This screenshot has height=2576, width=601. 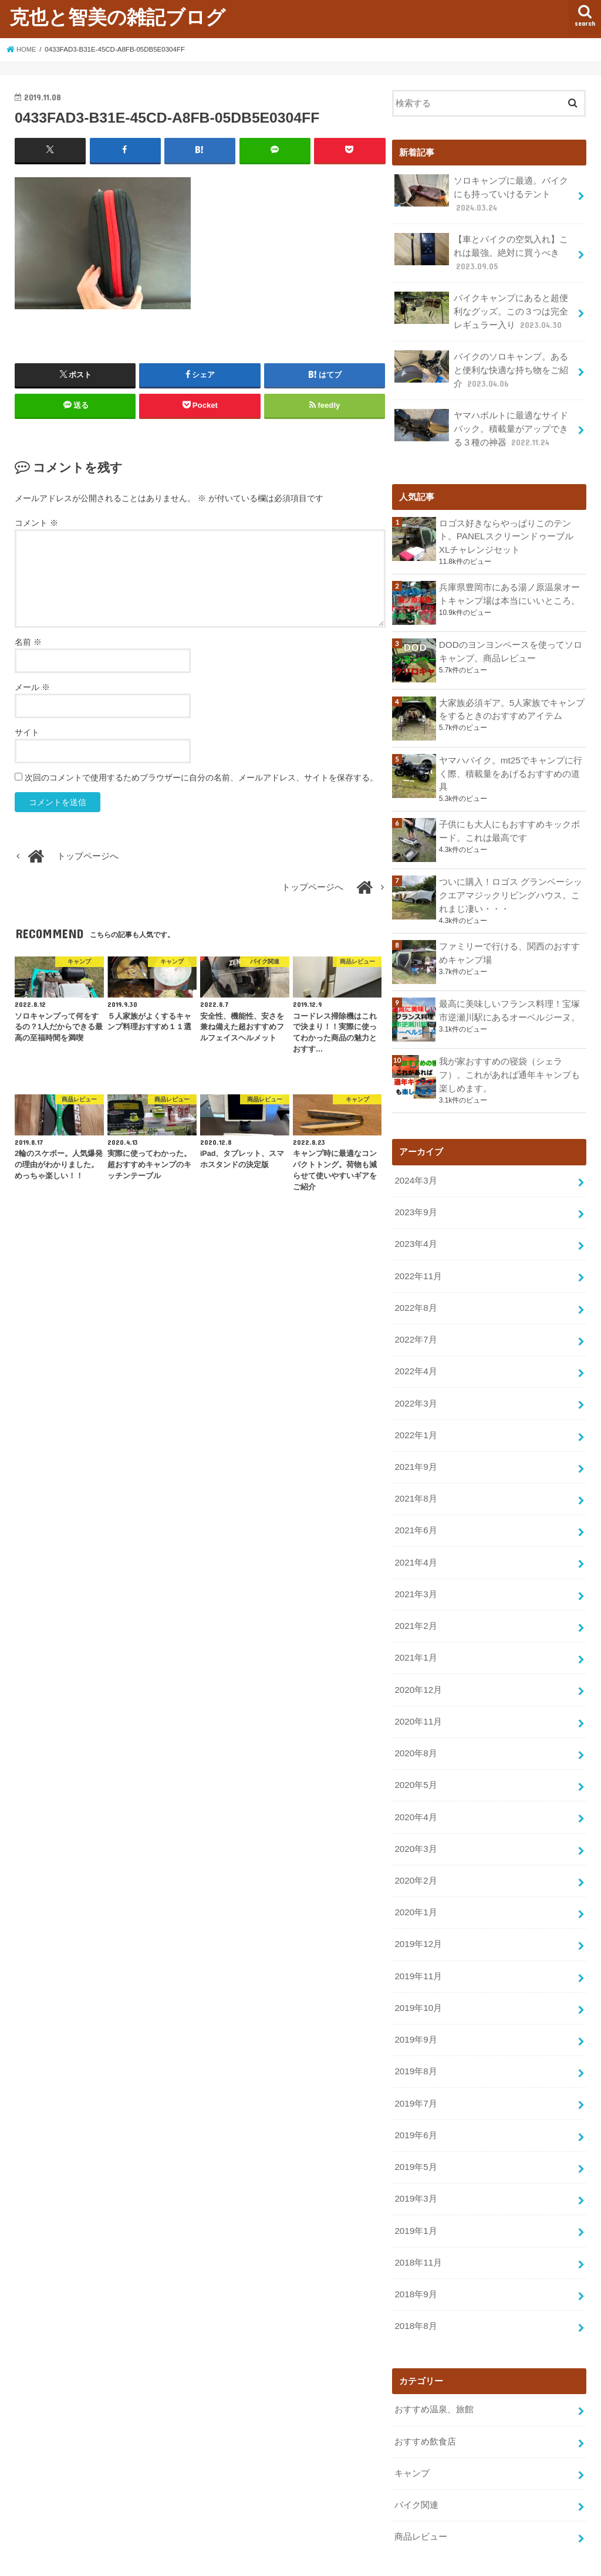 What do you see at coordinates (415, 1417) in the screenshot?
I see `2022年1月` at bounding box center [415, 1417].